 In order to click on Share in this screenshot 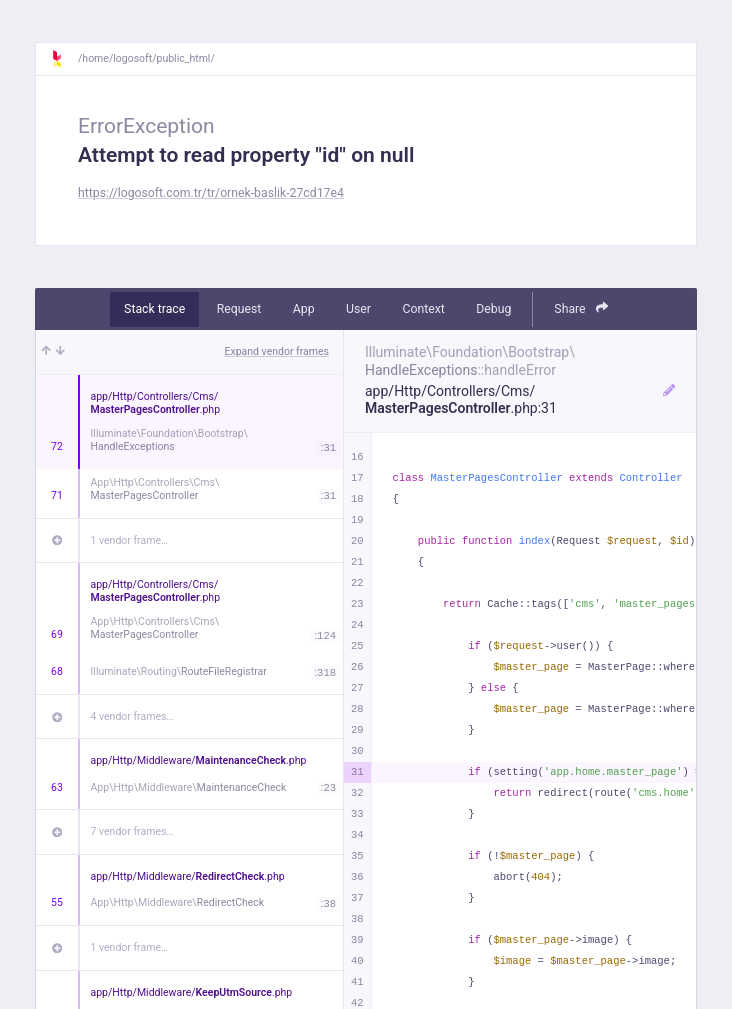, I will do `click(581, 308)`.